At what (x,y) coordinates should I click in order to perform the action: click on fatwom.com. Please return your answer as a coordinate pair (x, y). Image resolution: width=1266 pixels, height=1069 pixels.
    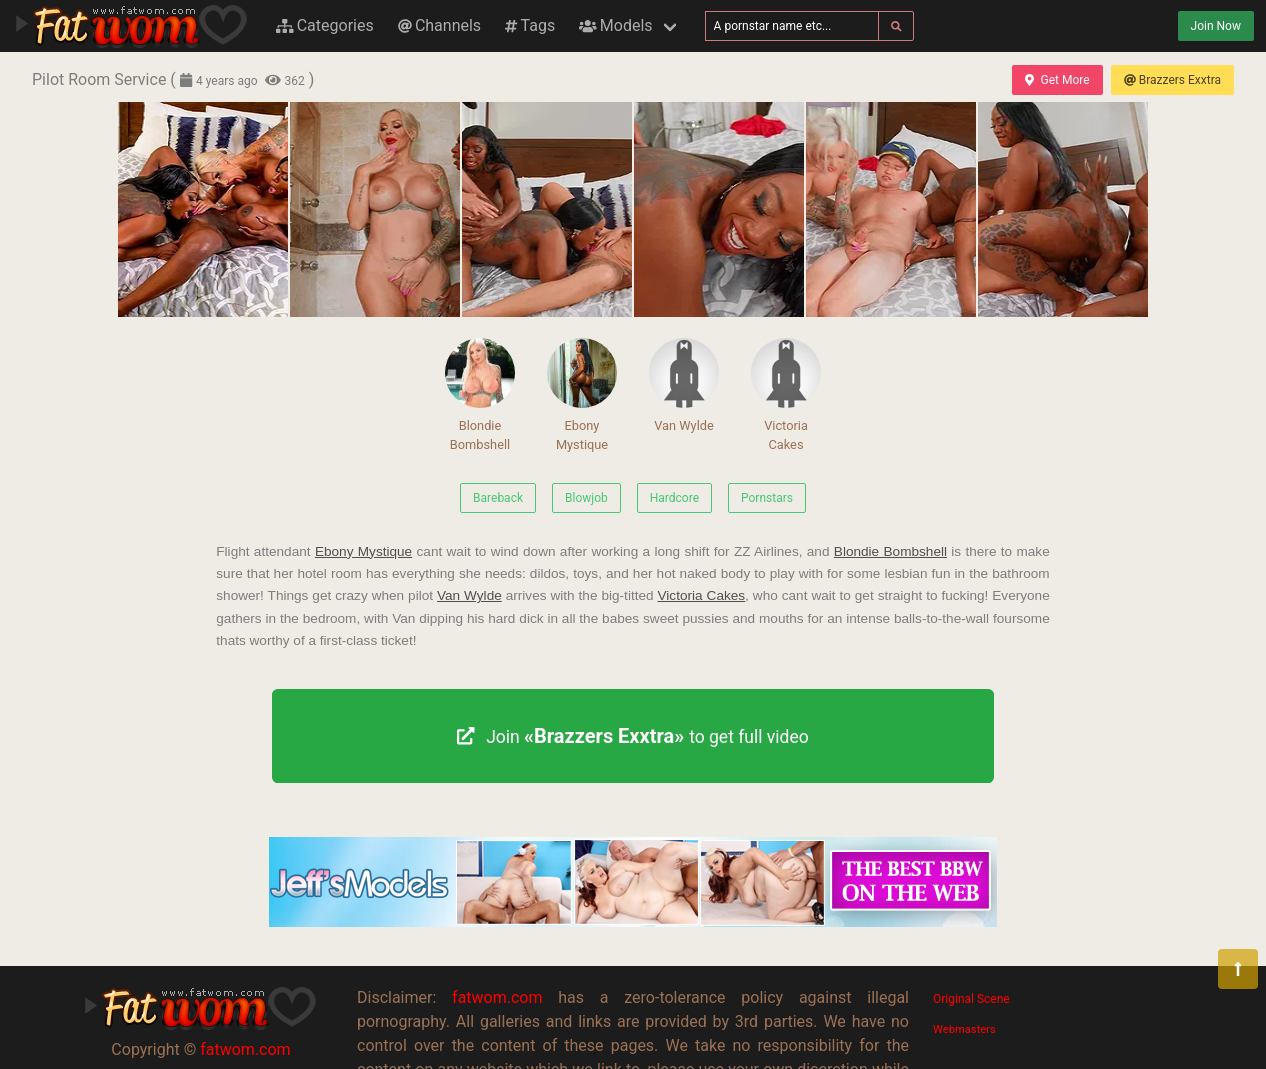
    Looking at the image, I should click on (245, 1049).